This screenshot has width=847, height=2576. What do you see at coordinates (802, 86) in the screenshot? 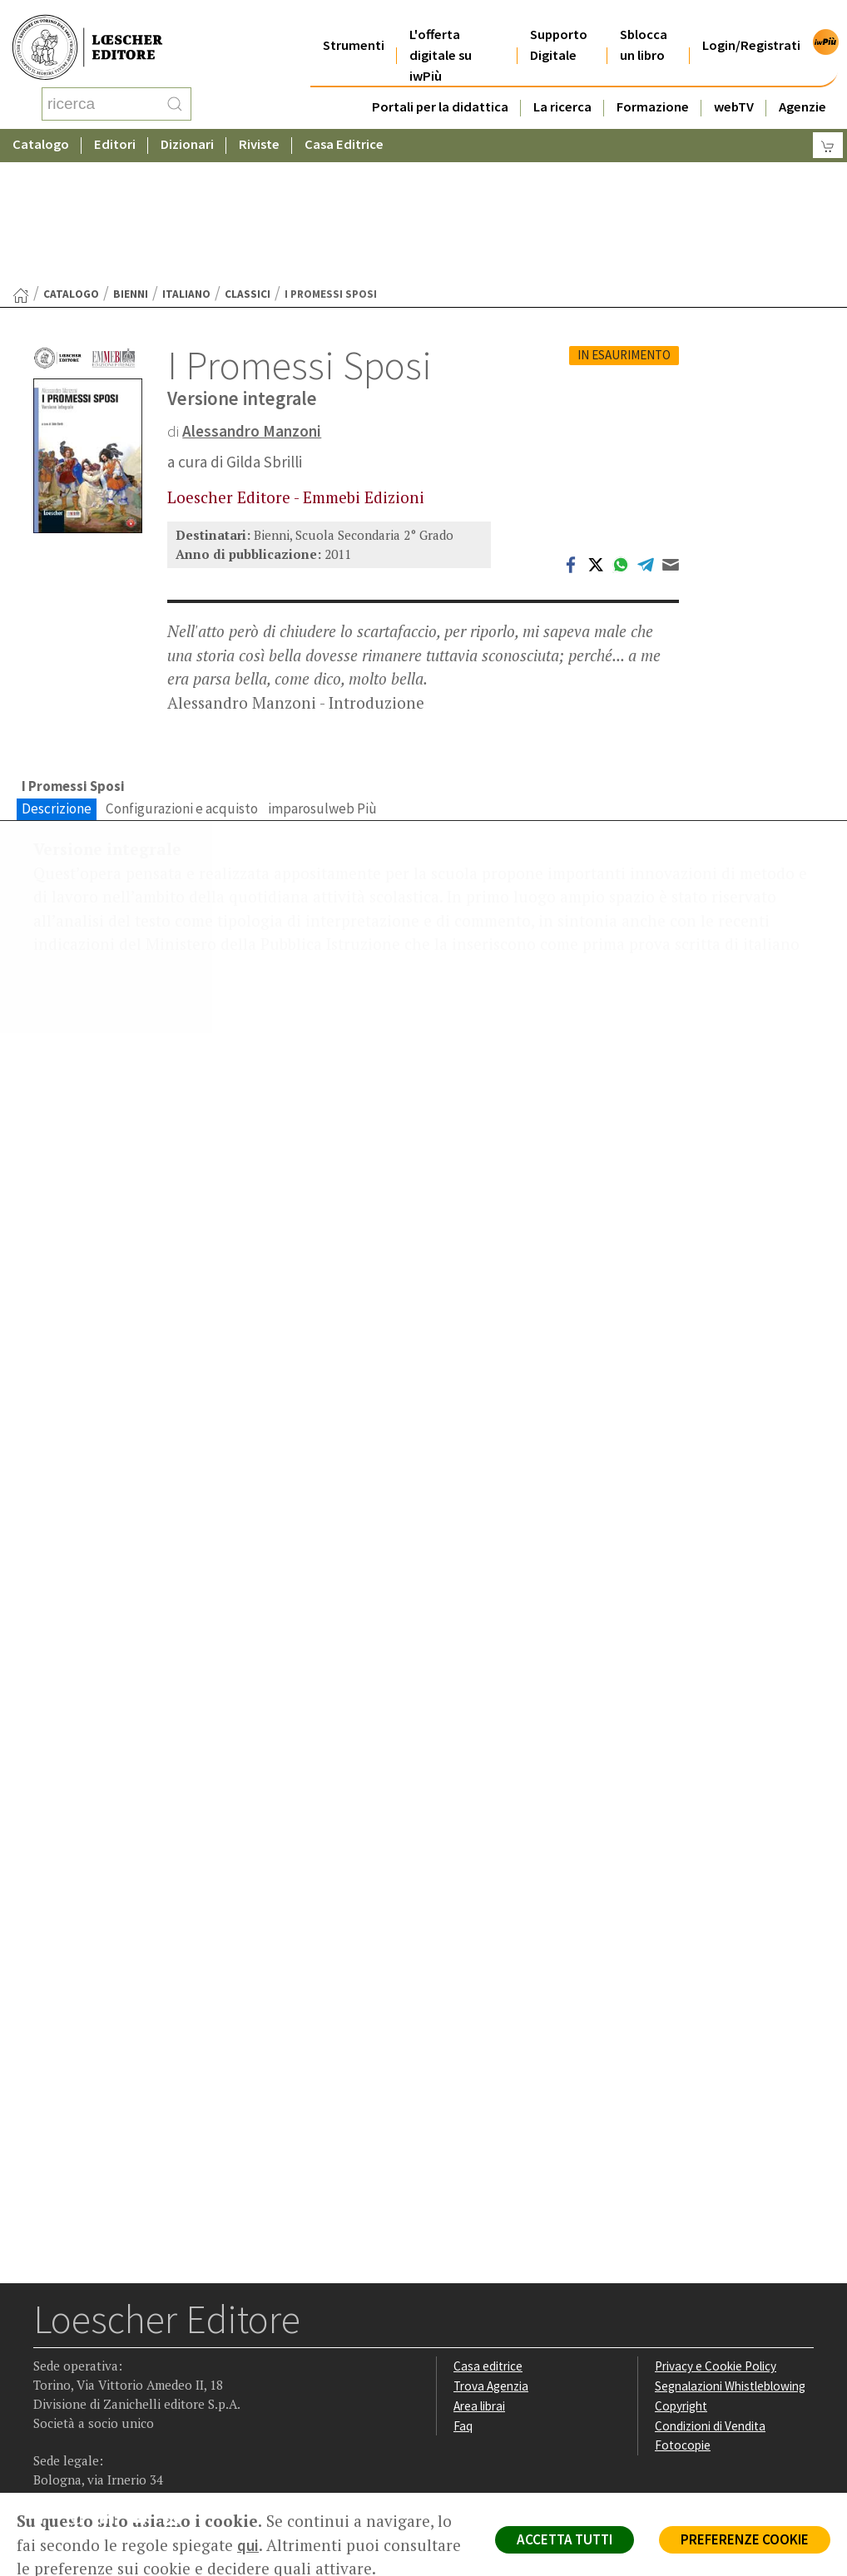
I see `Agenzie` at bounding box center [802, 86].